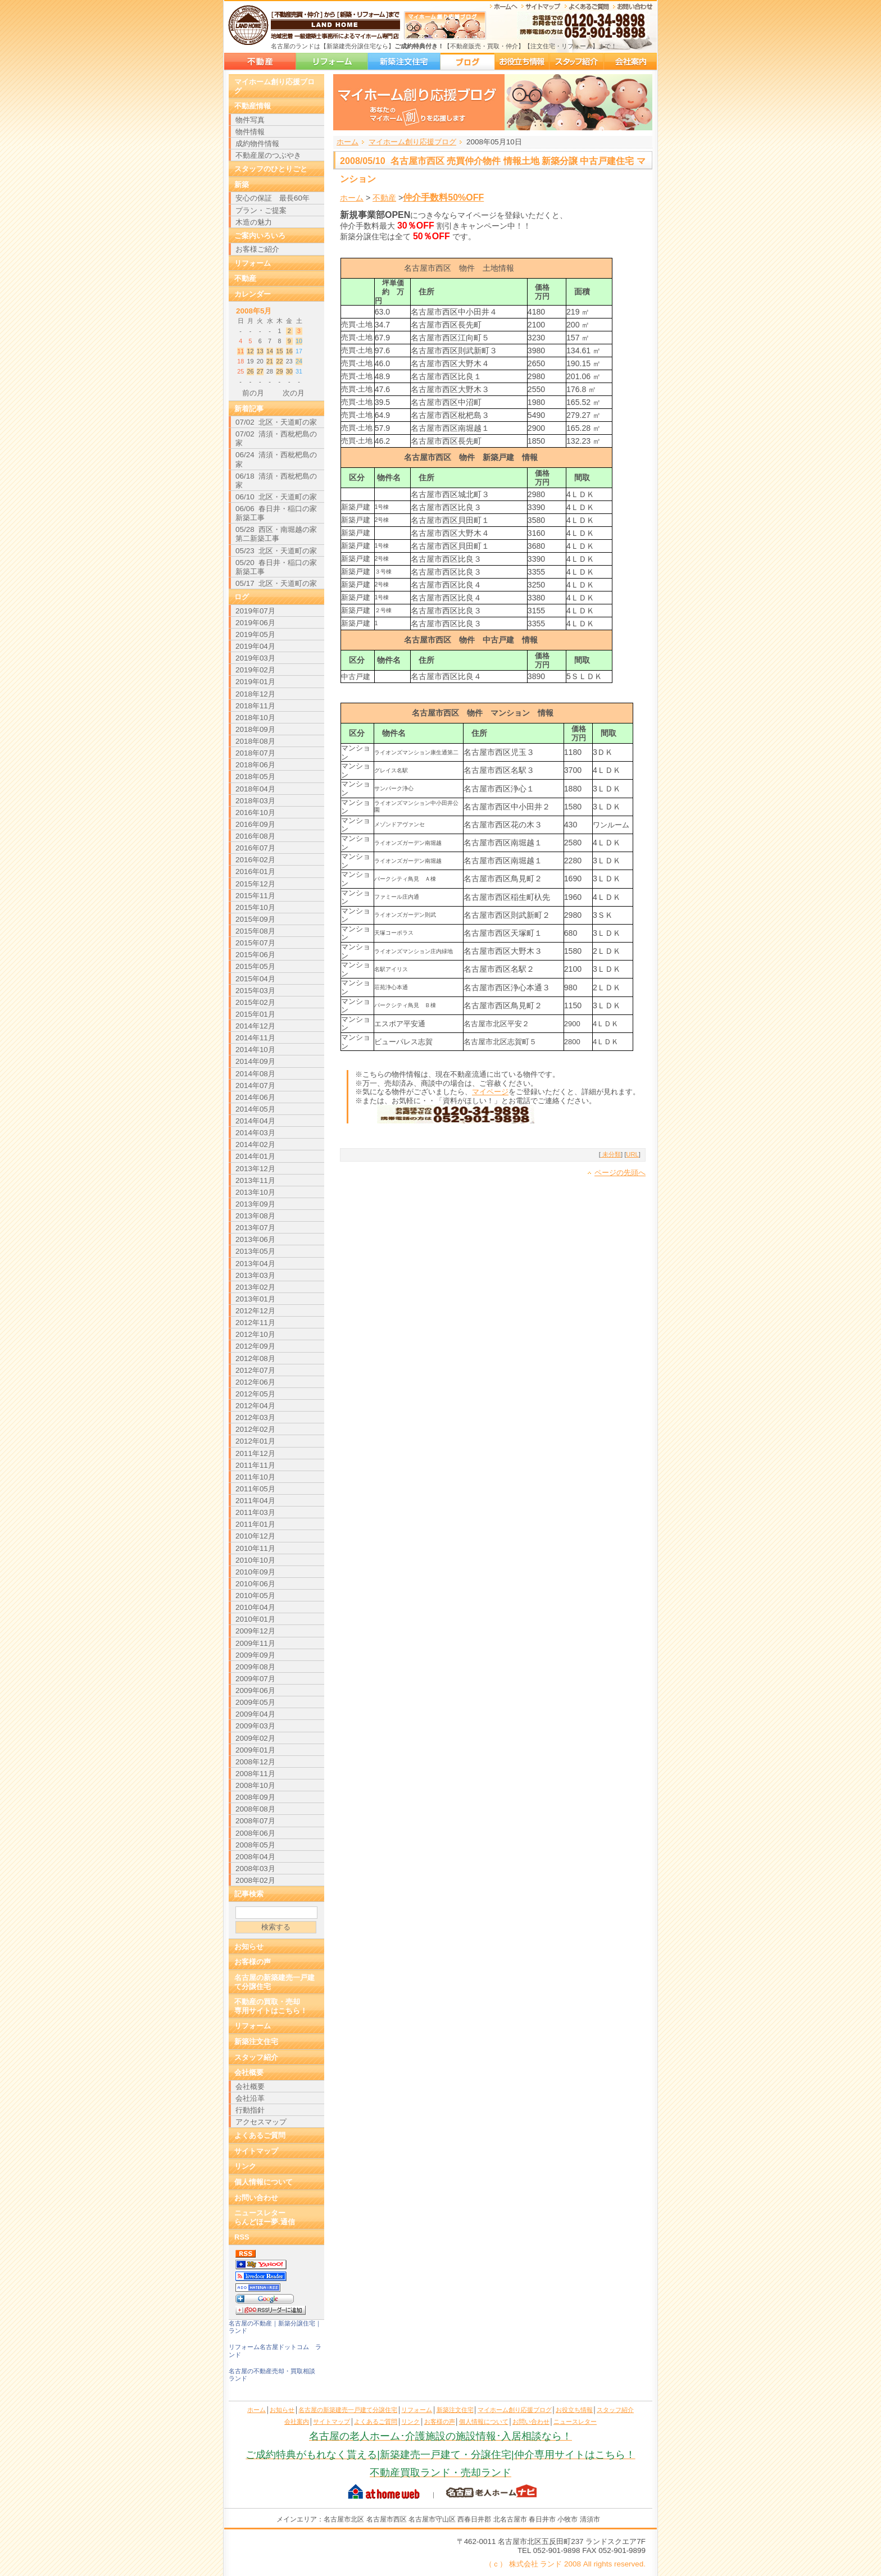 This screenshot has height=2576, width=881. I want to click on 新築, so click(241, 184).